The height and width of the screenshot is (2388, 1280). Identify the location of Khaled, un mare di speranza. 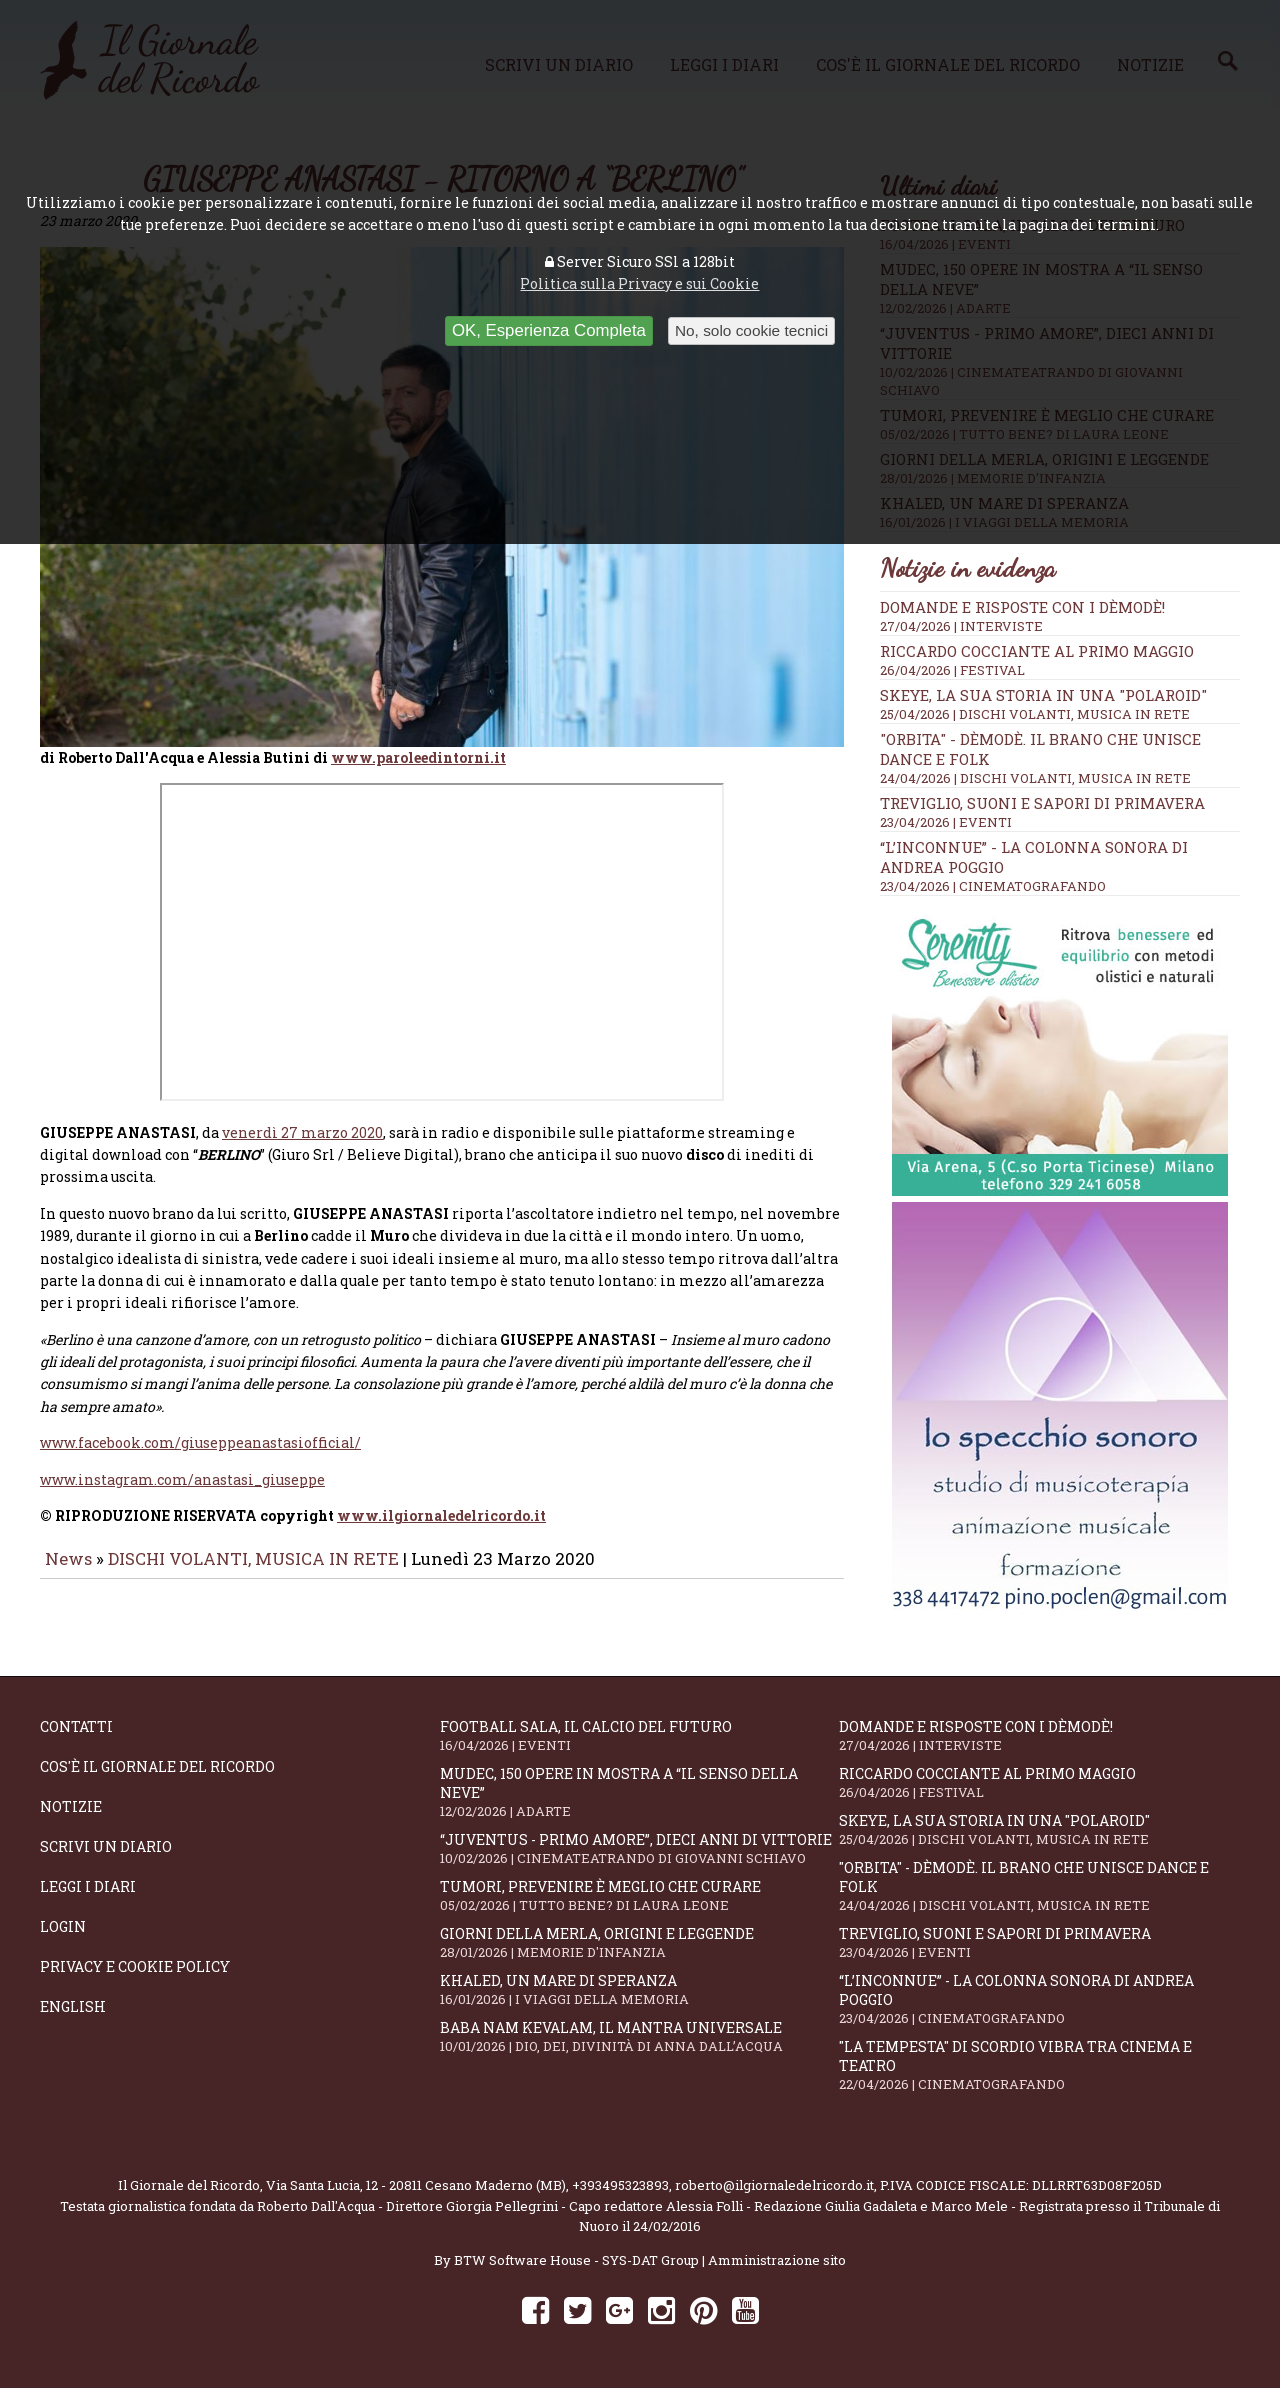
(640, 1989).